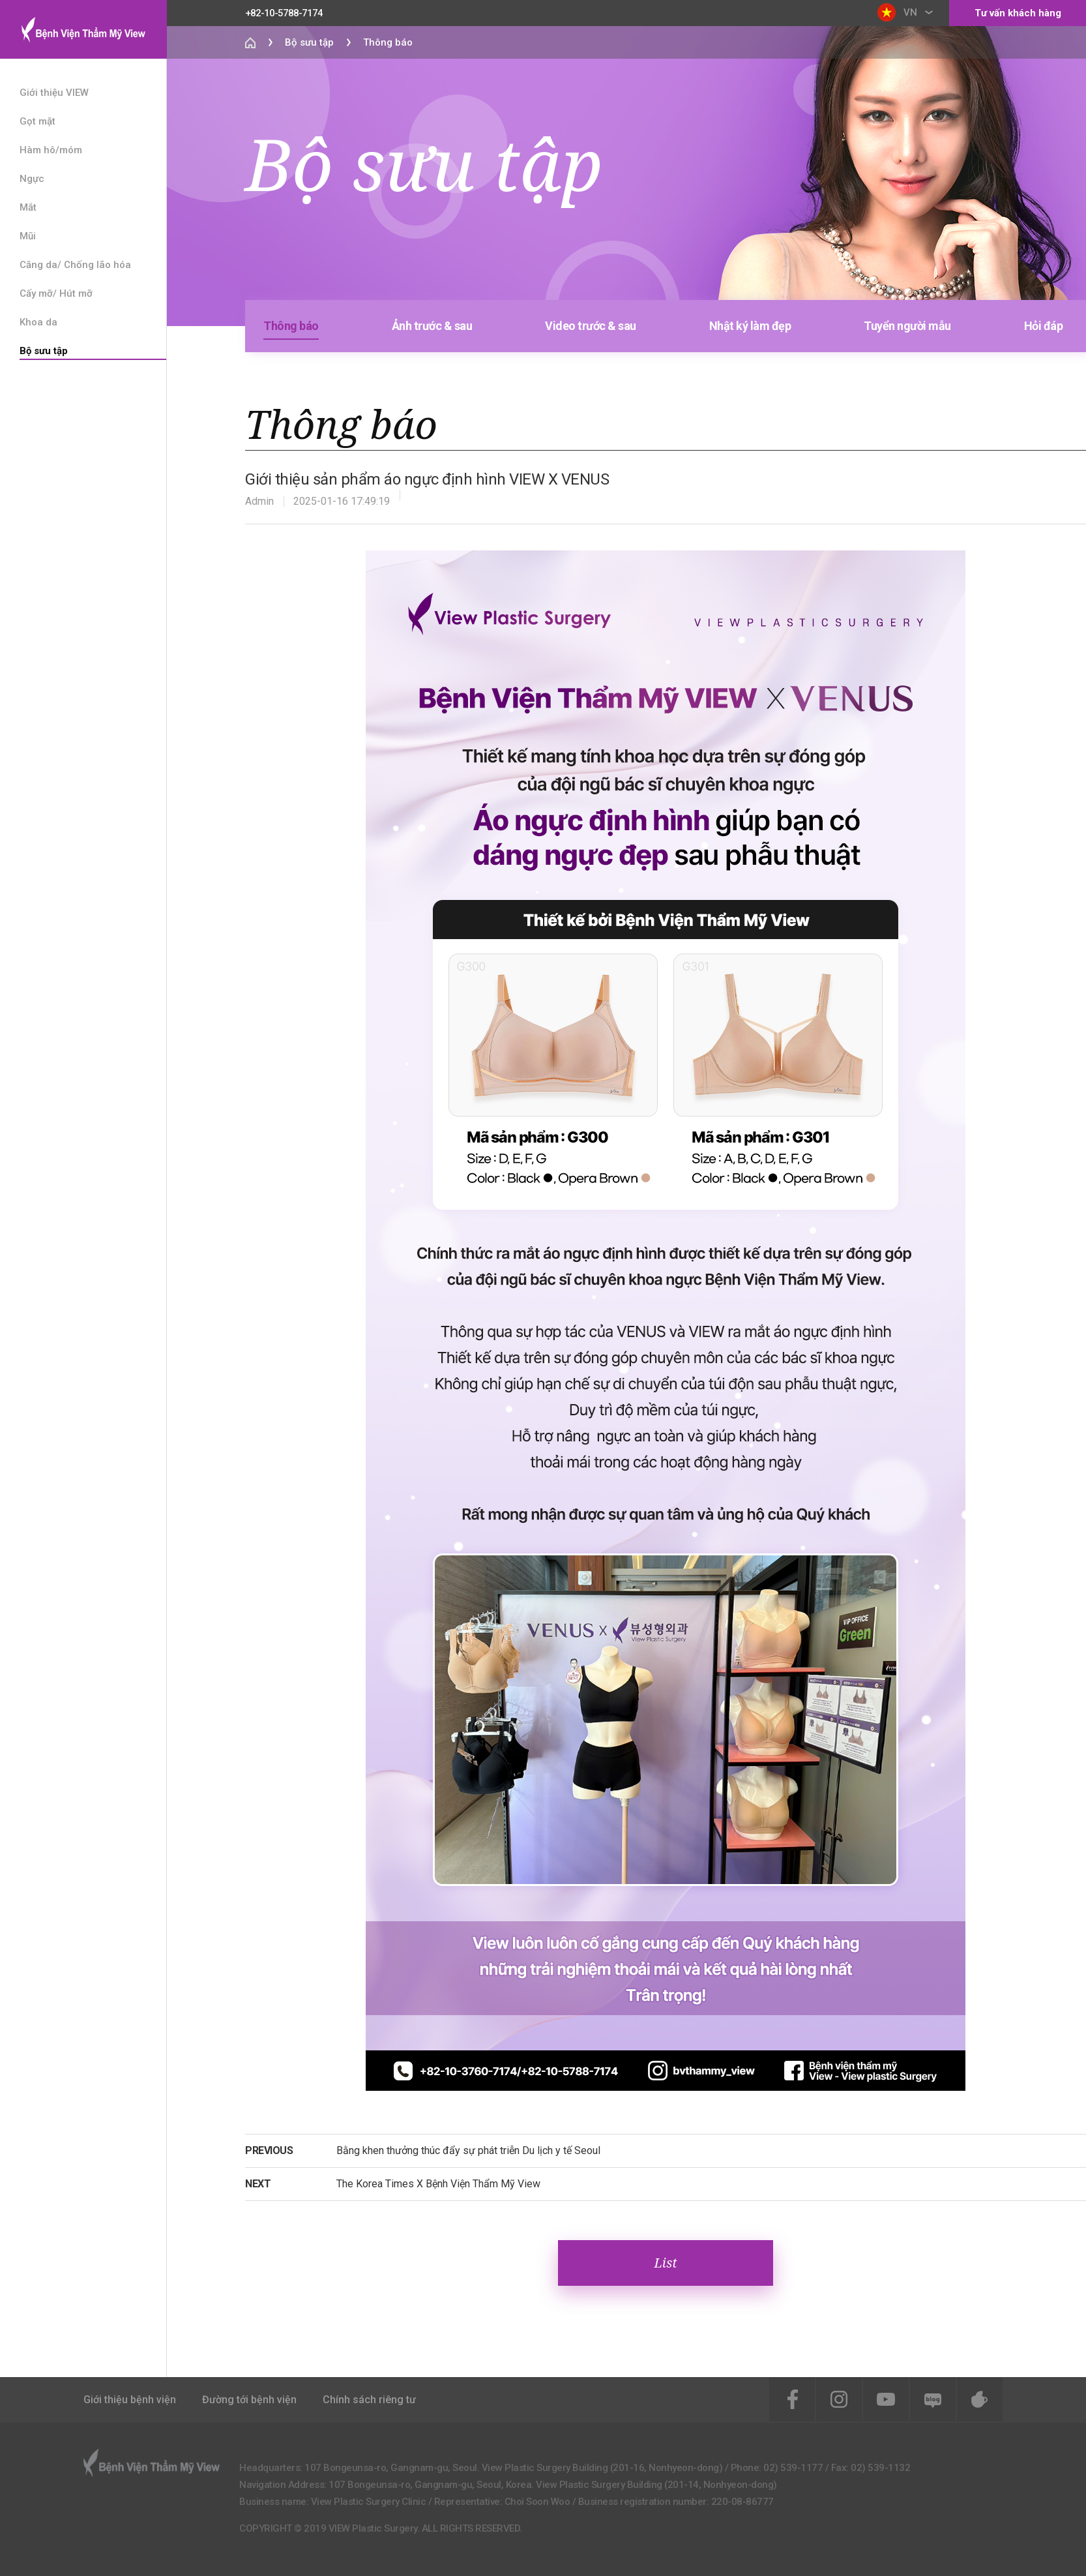 The image size is (1086, 2576). I want to click on Bộ sưu tập, so click(44, 351).